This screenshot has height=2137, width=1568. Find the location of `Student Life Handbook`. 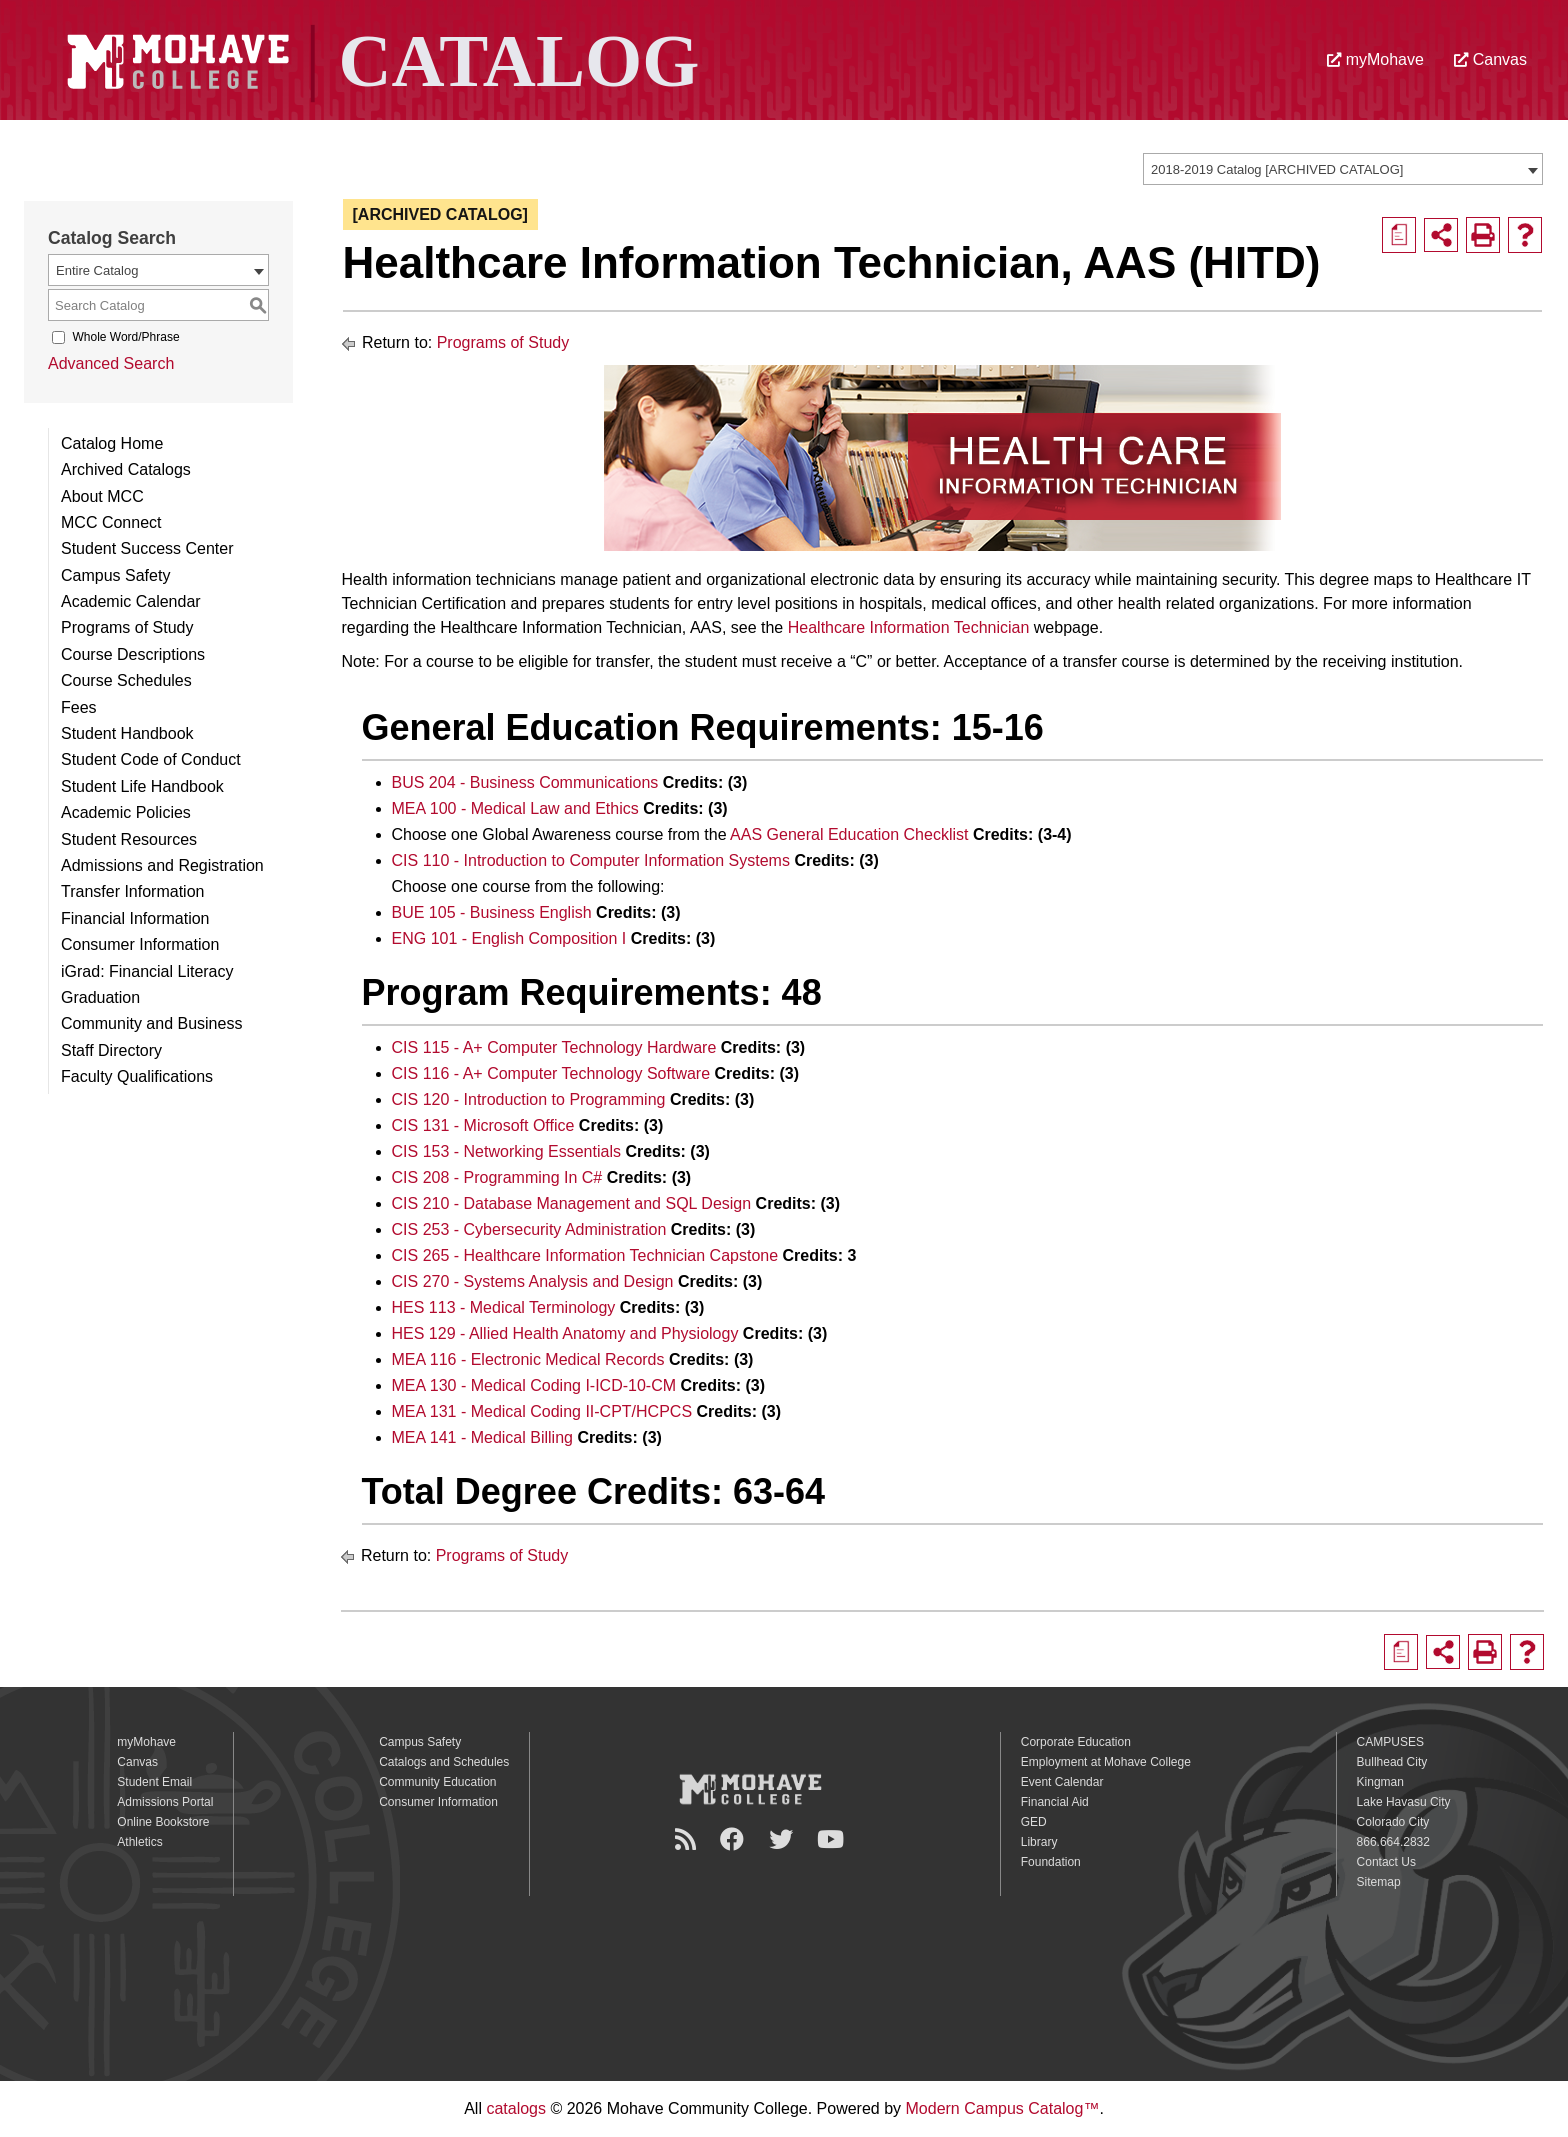

Student Life Handbook is located at coordinates (142, 786).